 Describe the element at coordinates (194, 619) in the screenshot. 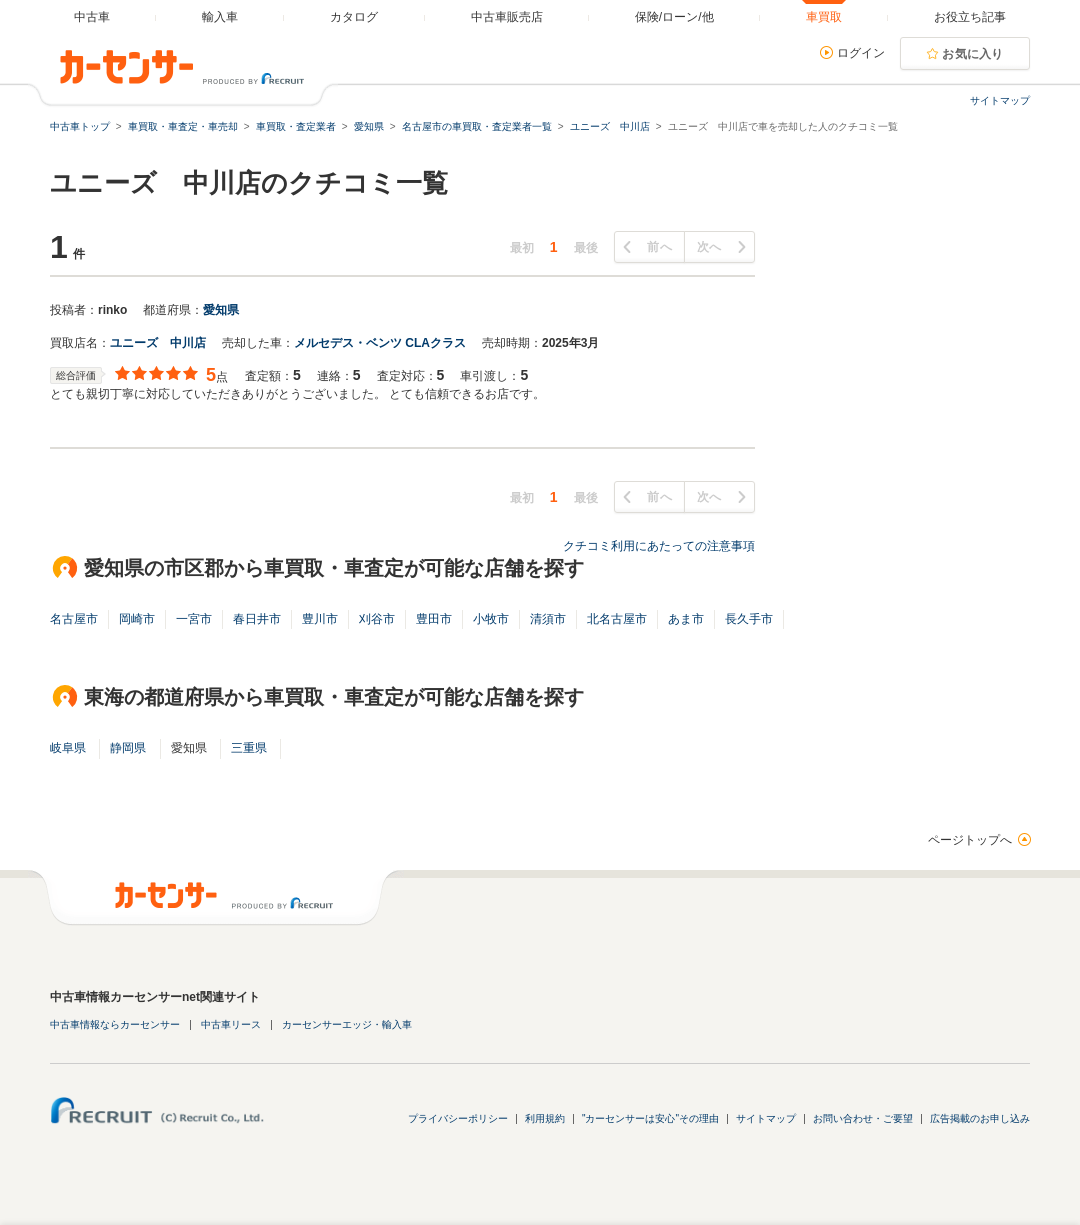

I see `一宮市` at that location.